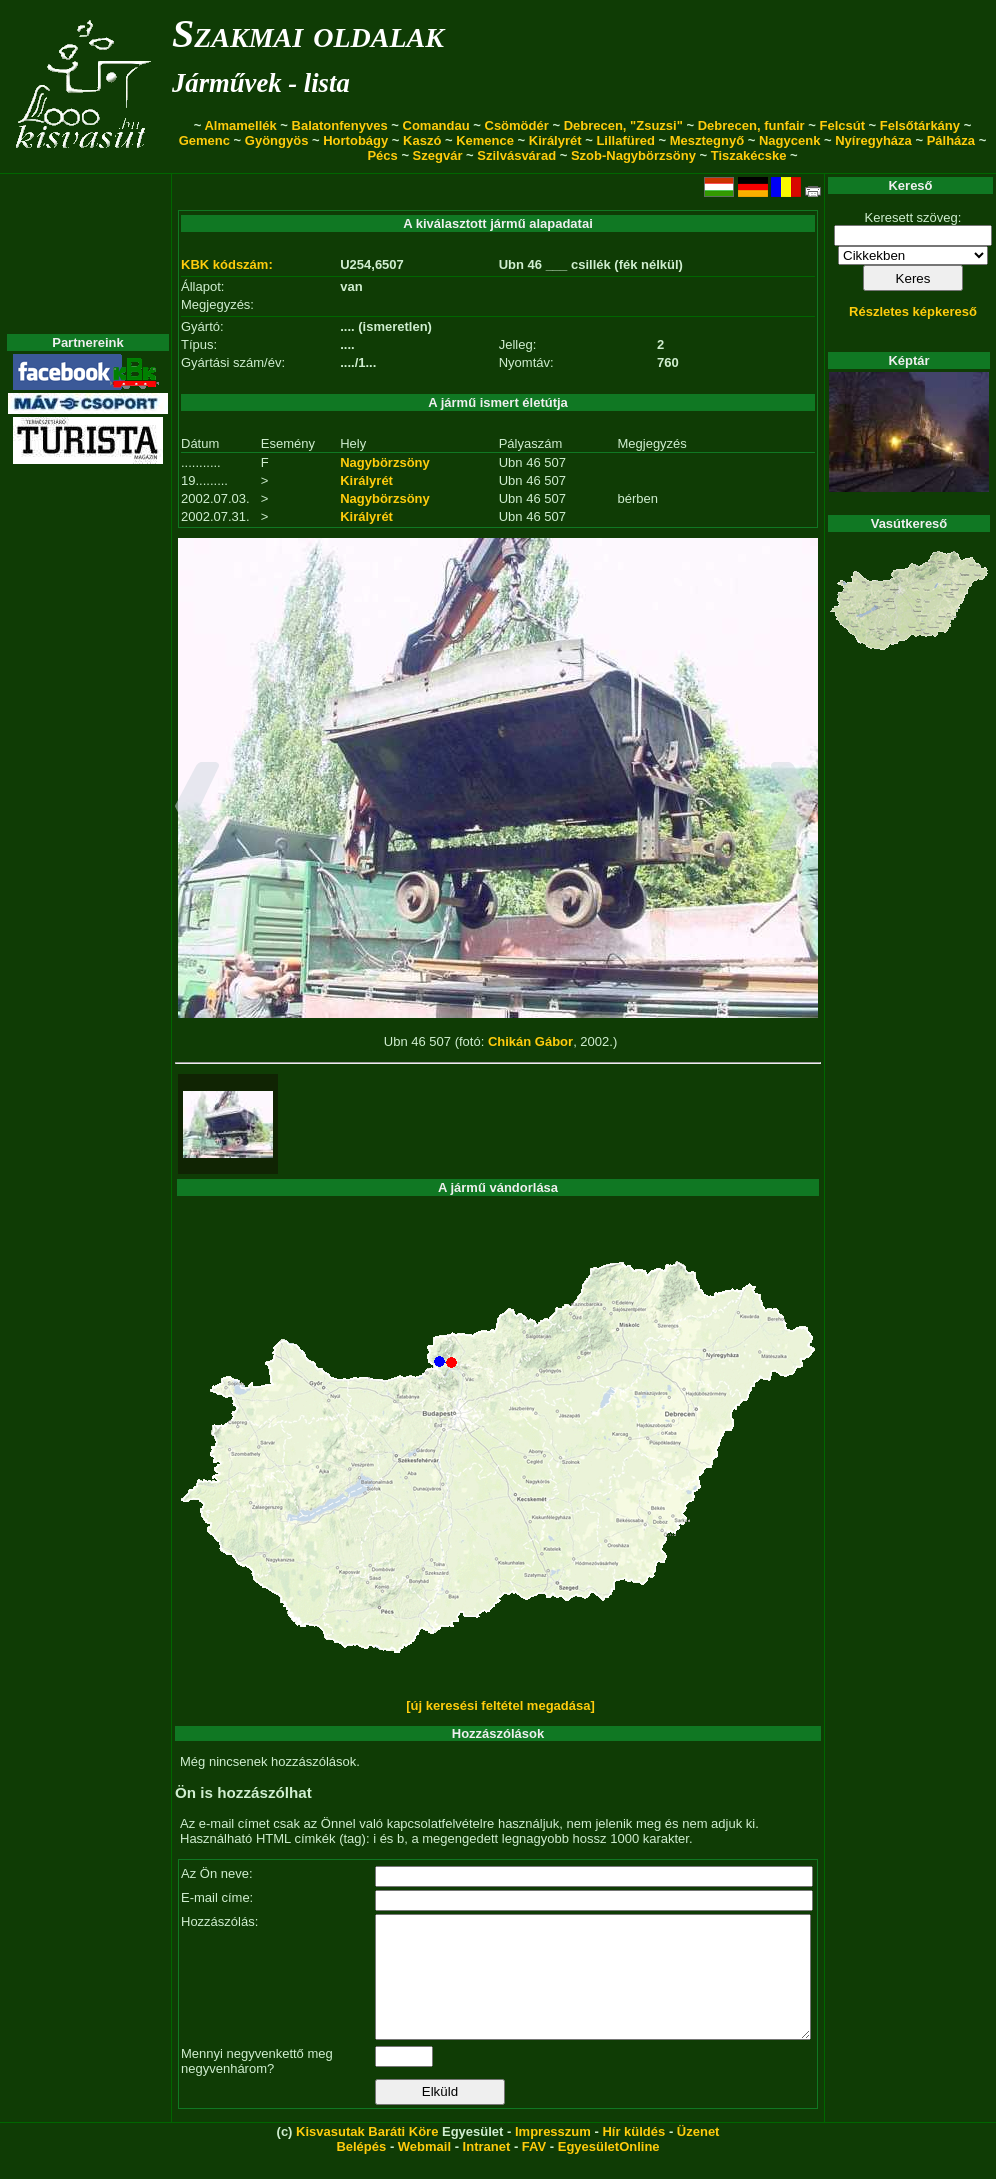 Image resolution: width=996 pixels, height=2179 pixels. I want to click on Debrecen, funfair, so click(751, 125).